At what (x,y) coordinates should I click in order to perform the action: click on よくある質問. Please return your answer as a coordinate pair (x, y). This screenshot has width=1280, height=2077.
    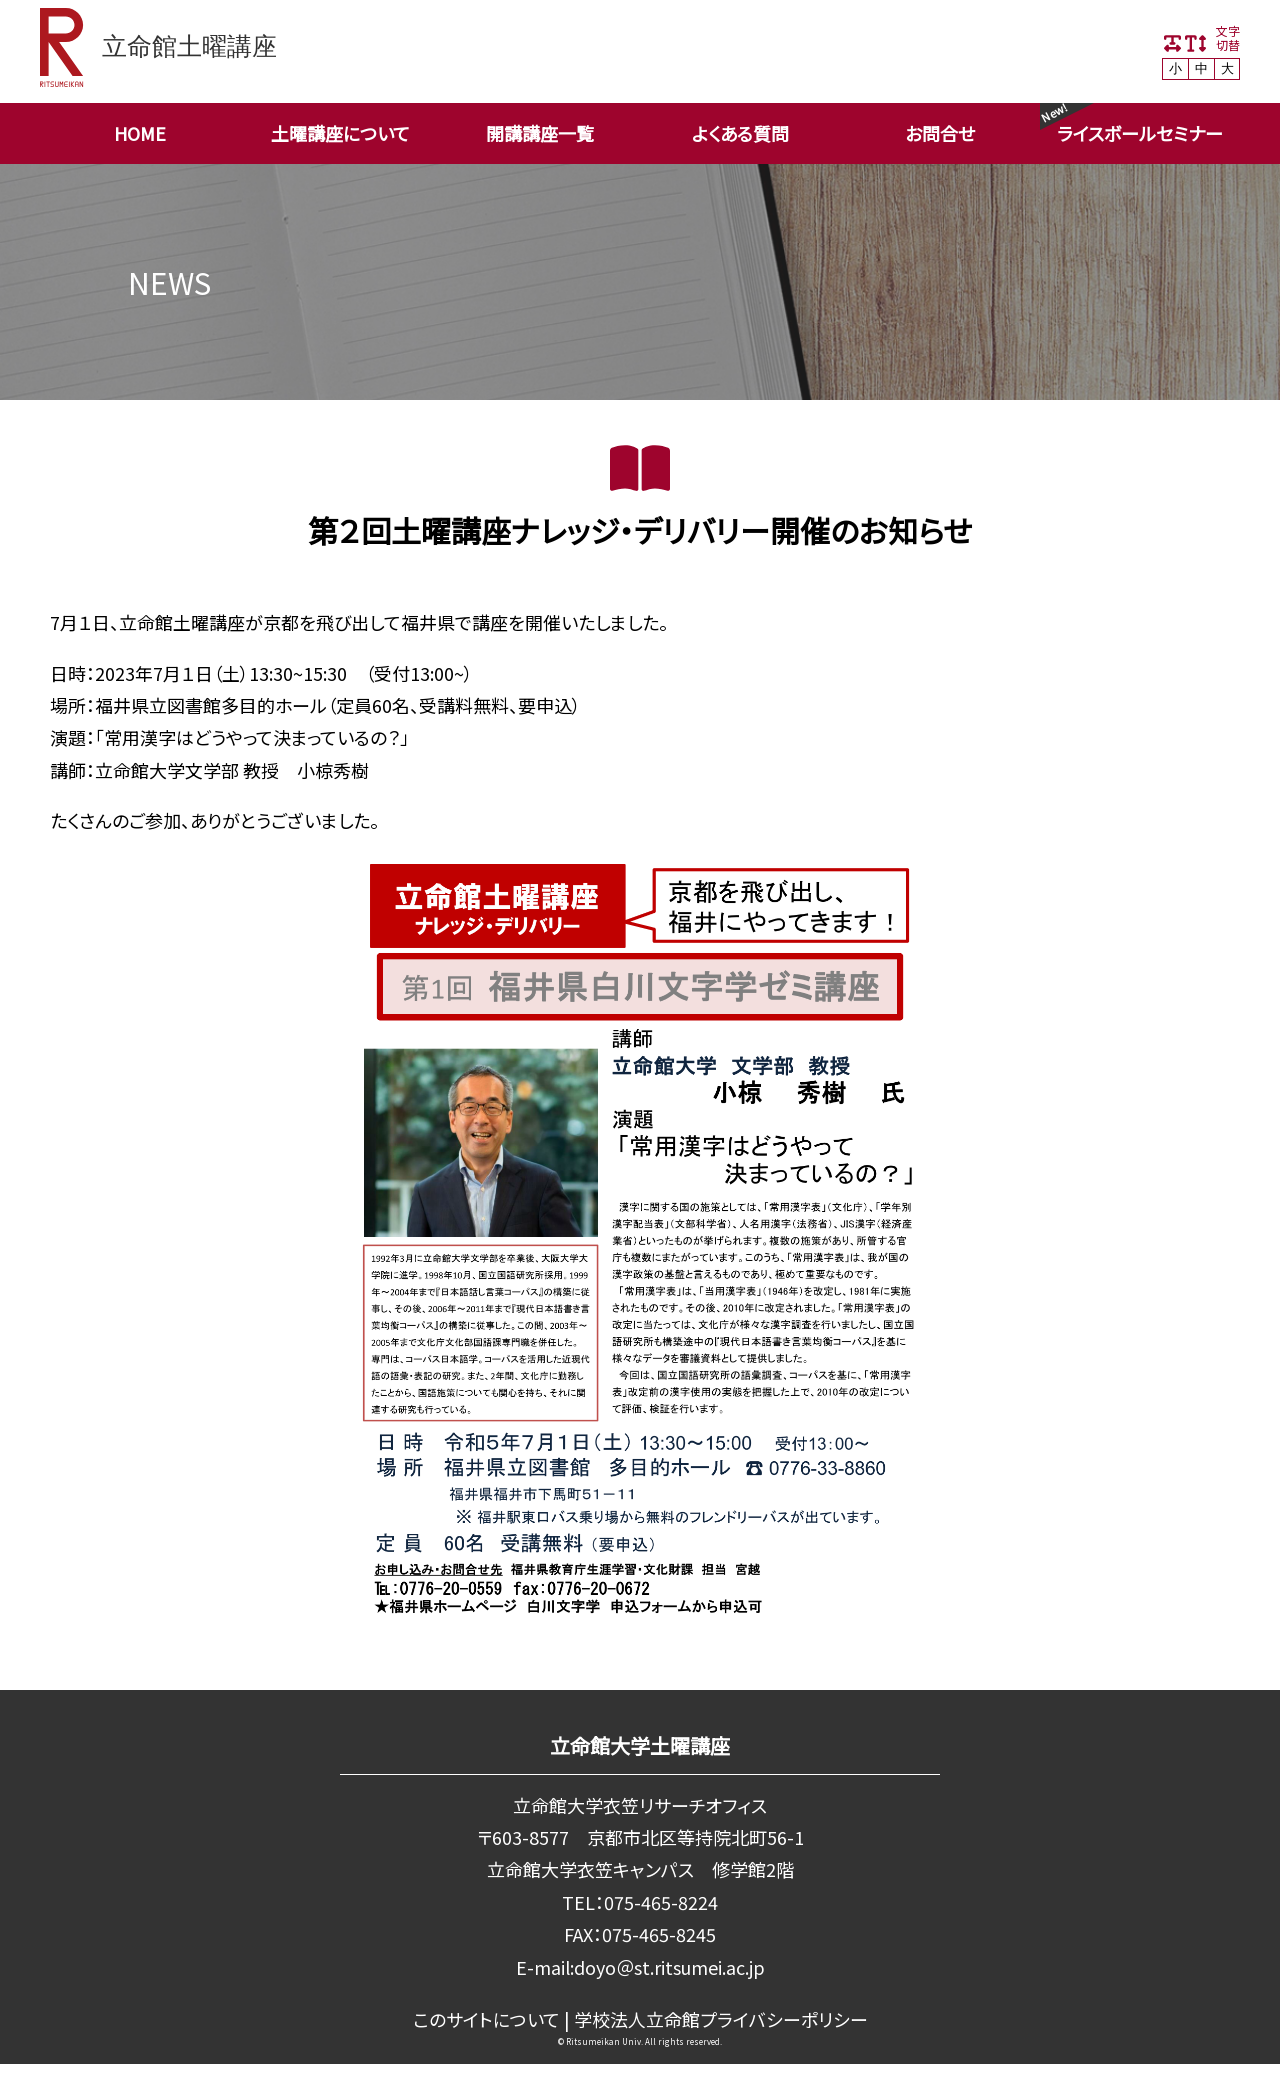
    Looking at the image, I should click on (740, 133).